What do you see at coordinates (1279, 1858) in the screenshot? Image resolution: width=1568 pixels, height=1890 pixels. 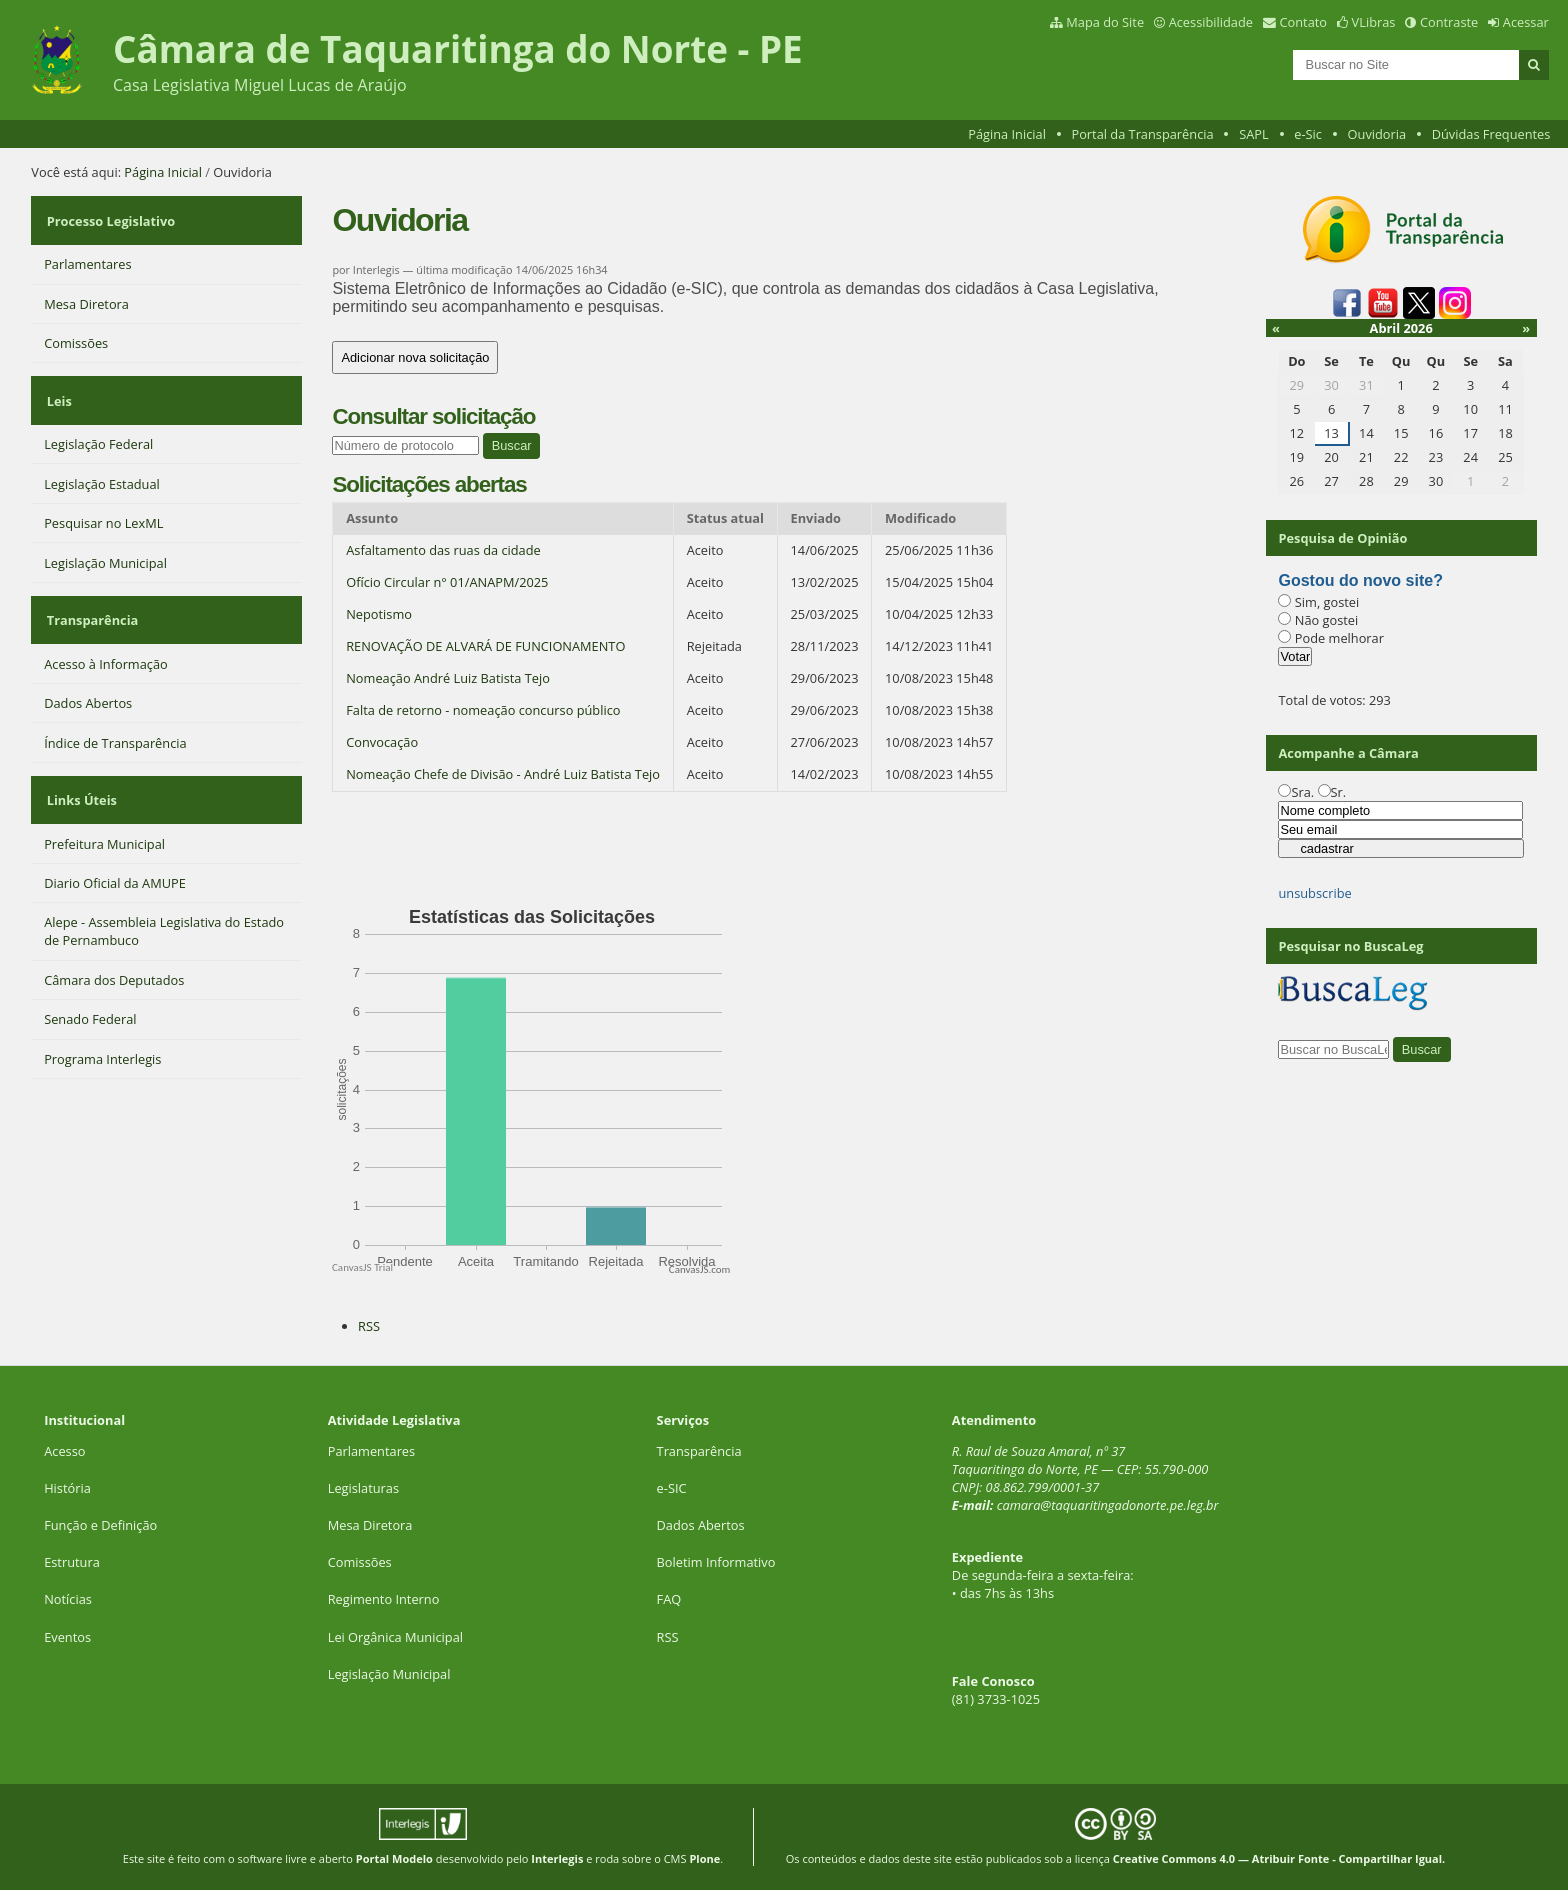 I see `Creative Commons 4.0 — Atribuir Fonte - Compartilhar Igual.` at bounding box center [1279, 1858].